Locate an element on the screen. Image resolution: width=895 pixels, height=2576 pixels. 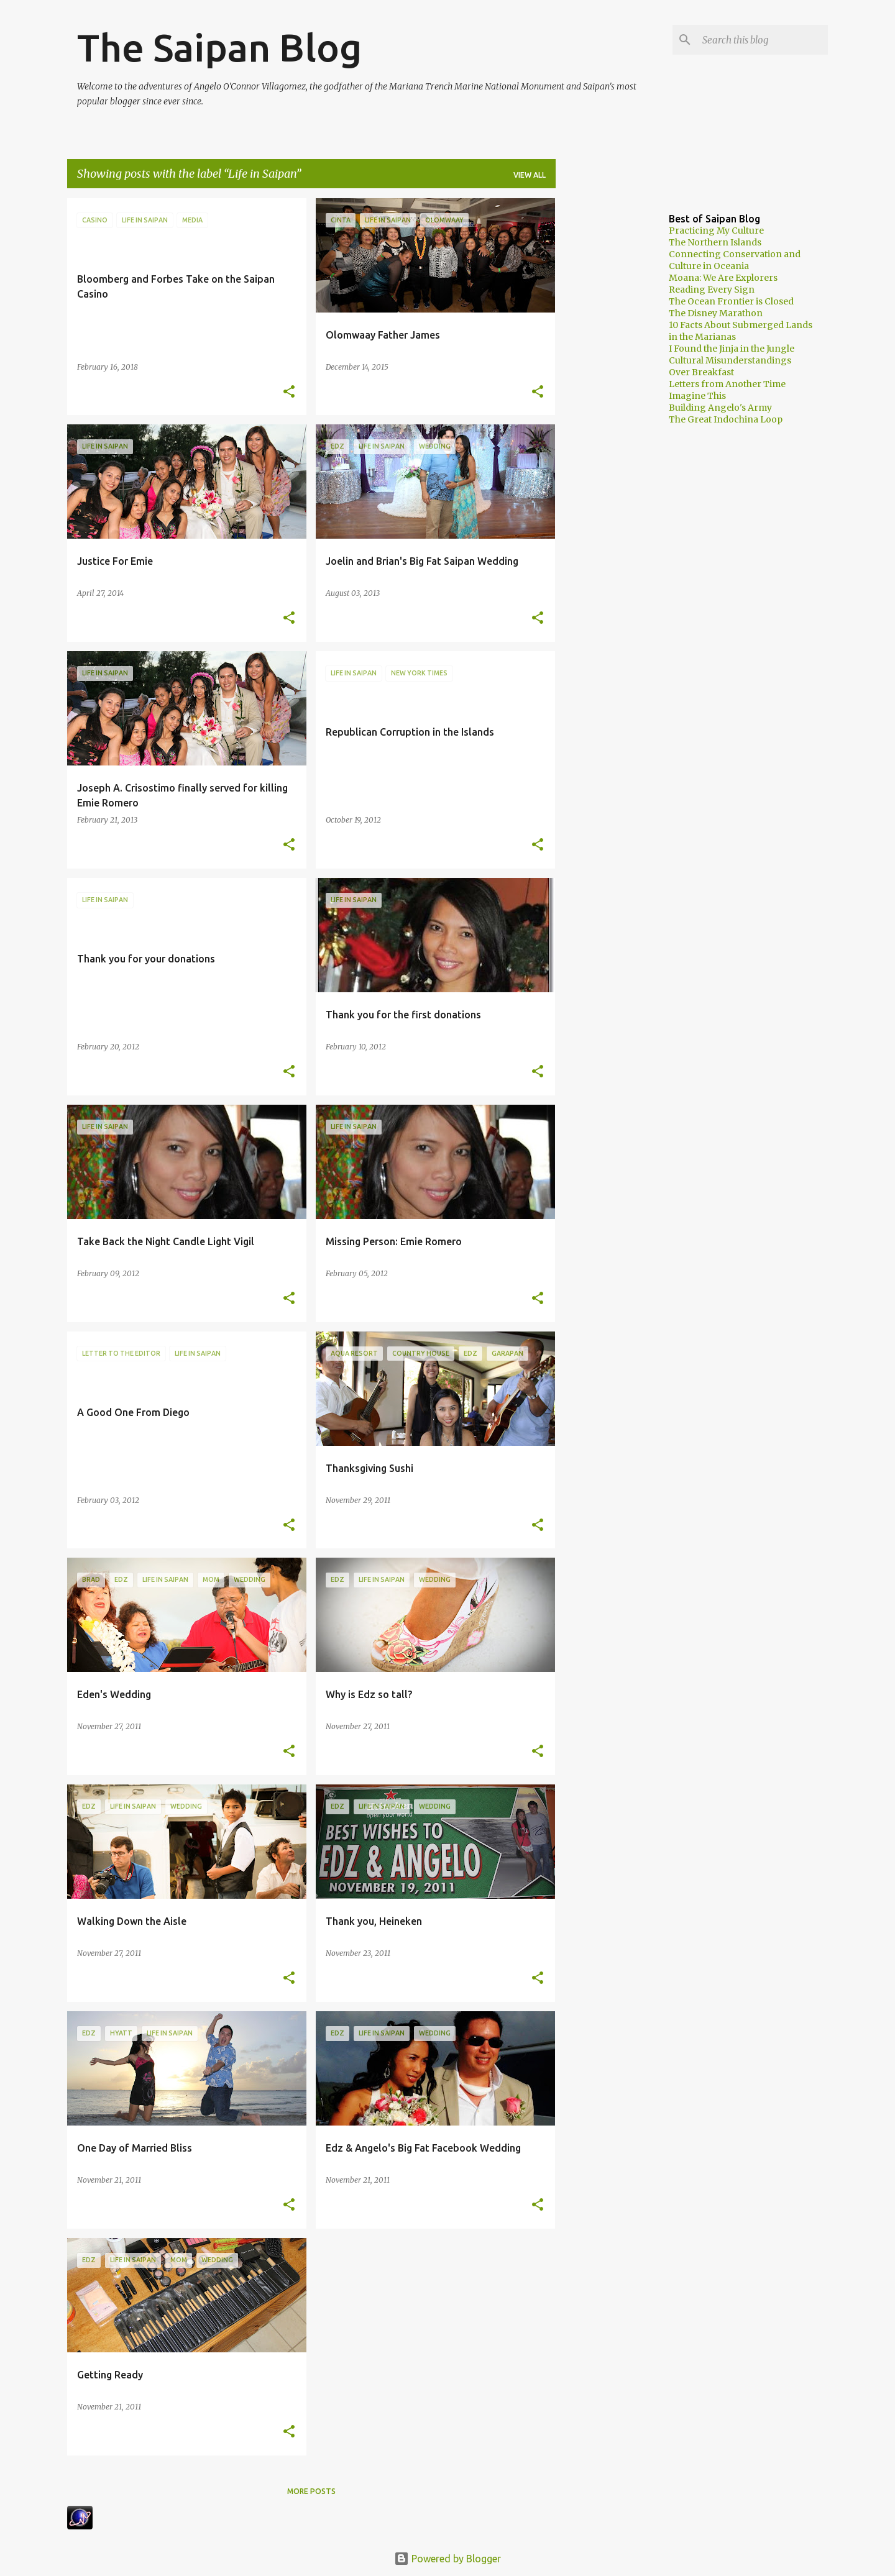
Moana: We Are Explorers Reading Every Sign is located at coordinates (723, 283).